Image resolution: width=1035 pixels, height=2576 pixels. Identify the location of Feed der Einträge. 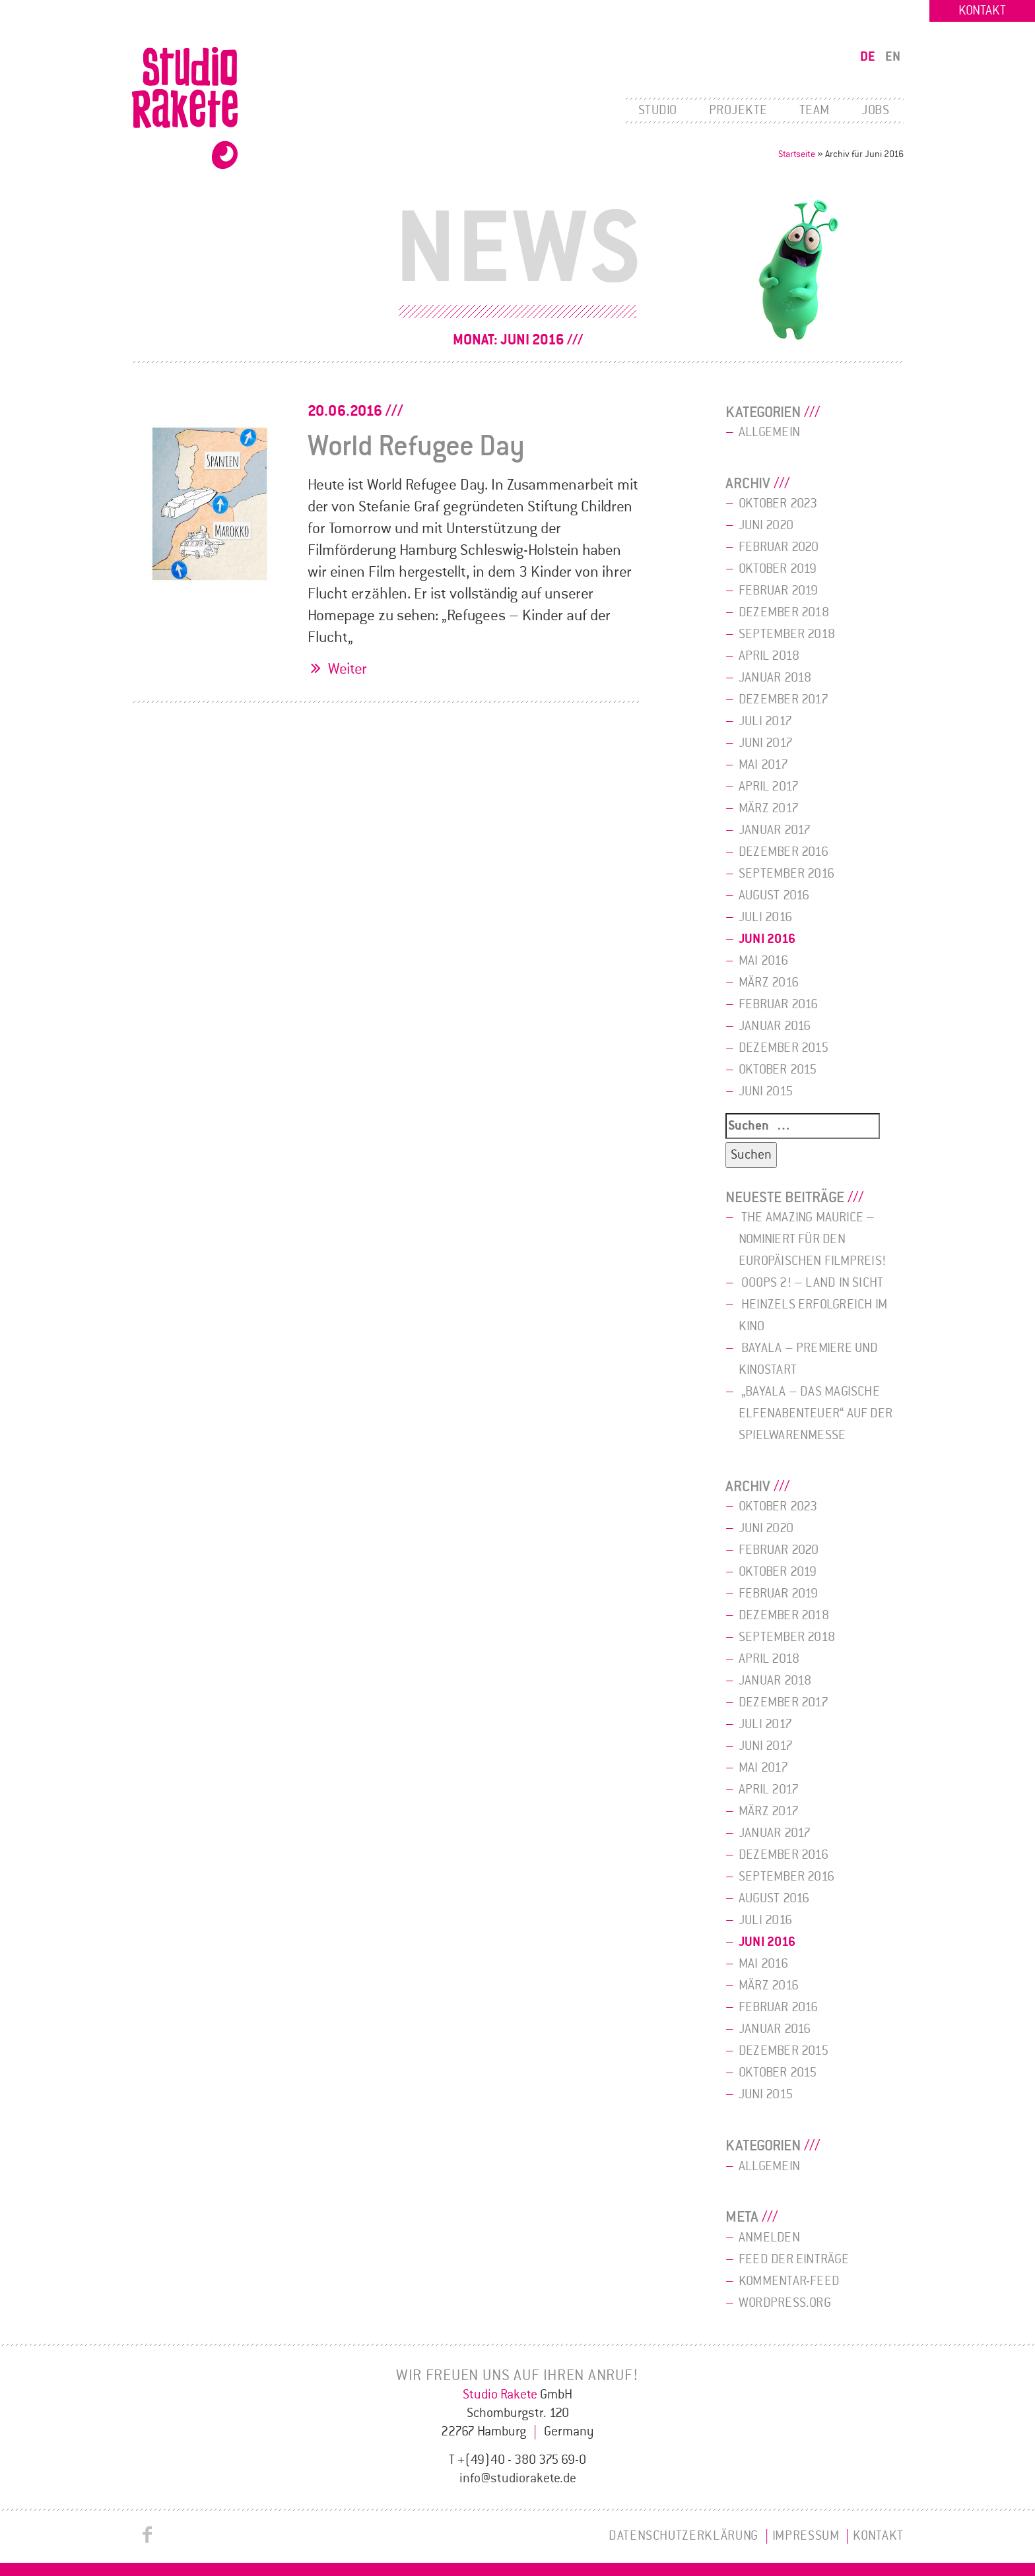
(794, 2259).